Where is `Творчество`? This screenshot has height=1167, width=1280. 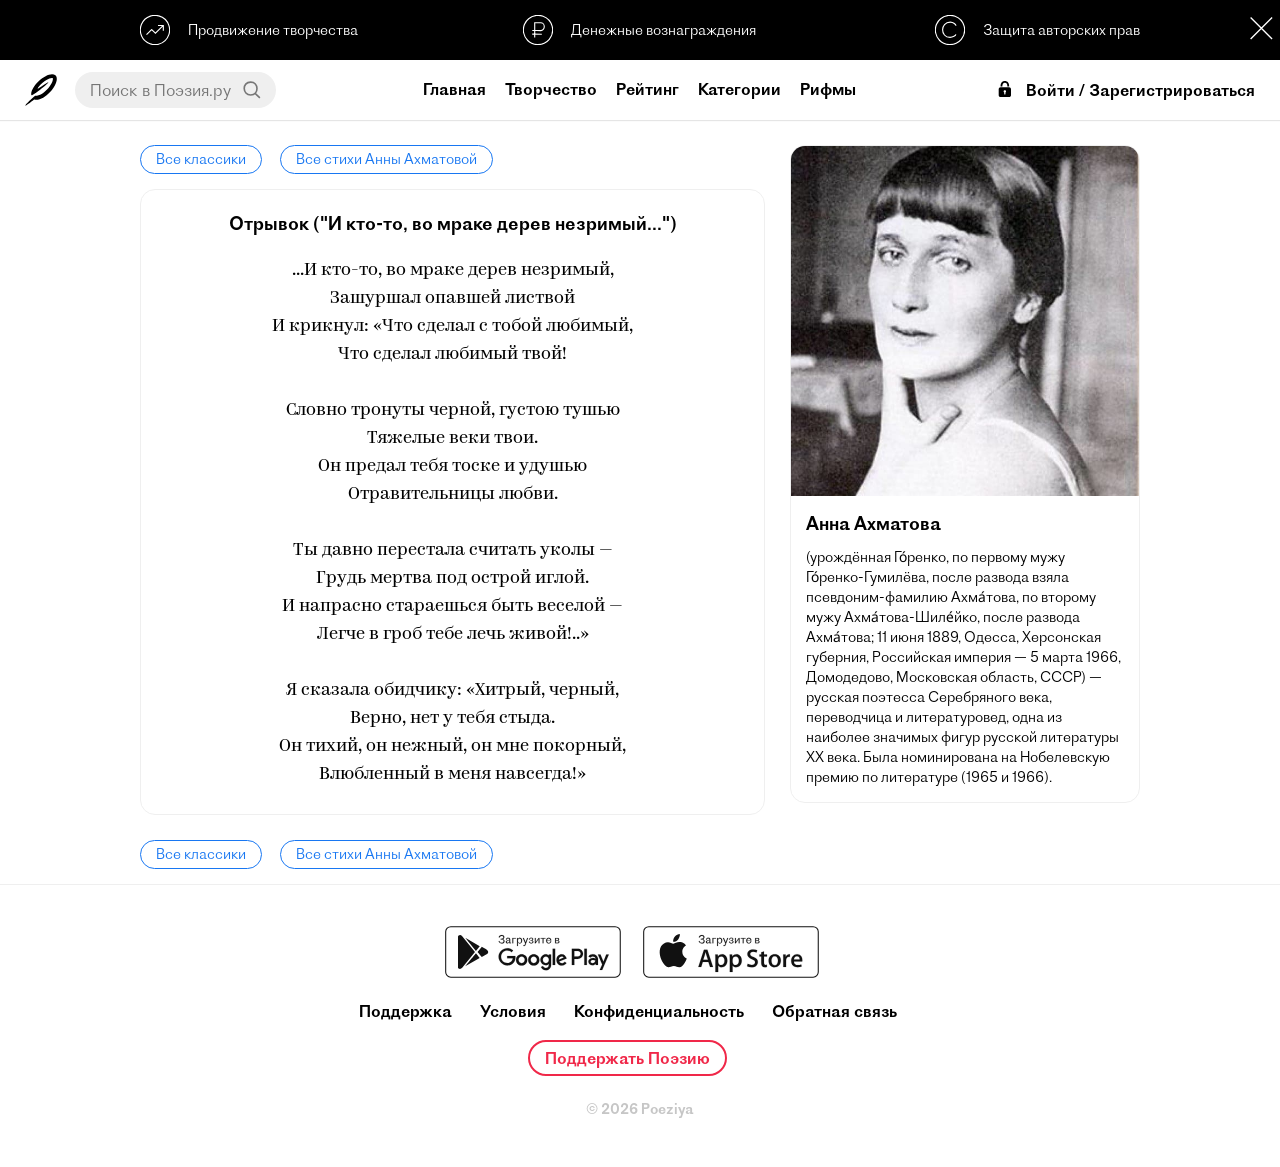 Творчество is located at coordinates (551, 89).